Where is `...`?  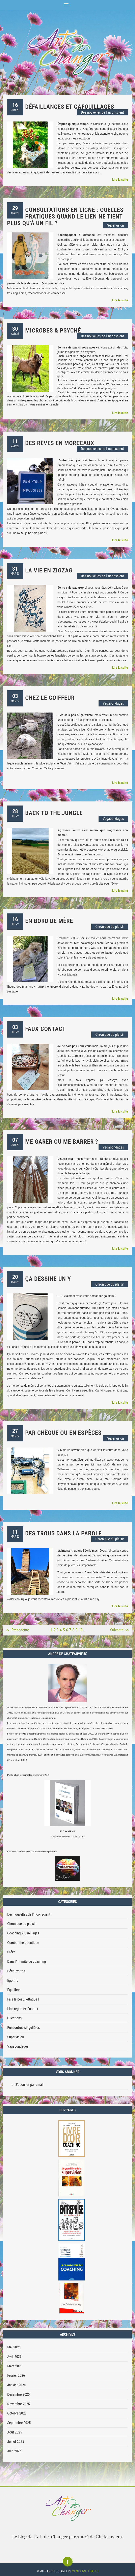 ... is located at coordinates (84, 1630).